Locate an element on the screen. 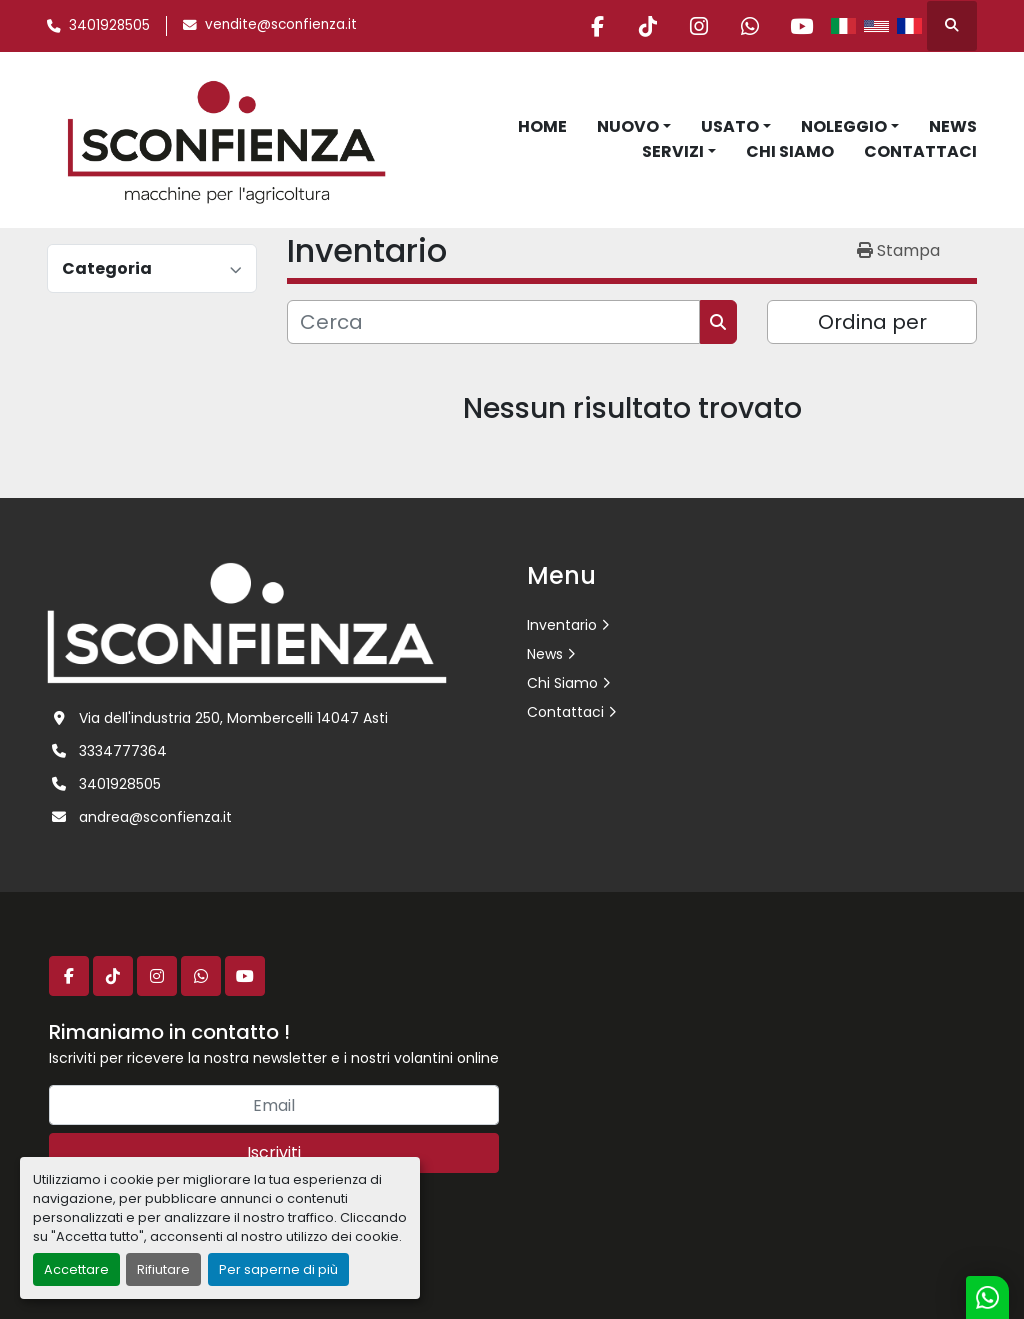 The width and height of the screenshot is (1024, 1319). Inventario is located at coordinates (562, 625).